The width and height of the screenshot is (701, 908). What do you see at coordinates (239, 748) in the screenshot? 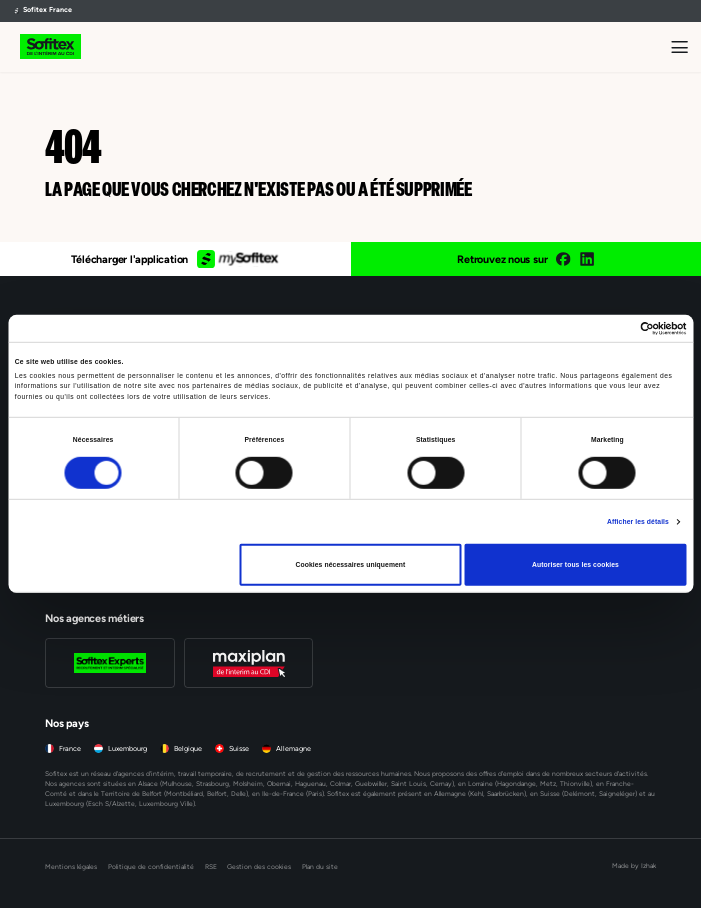
I see `Suisse` at bounding box center [239, 748].